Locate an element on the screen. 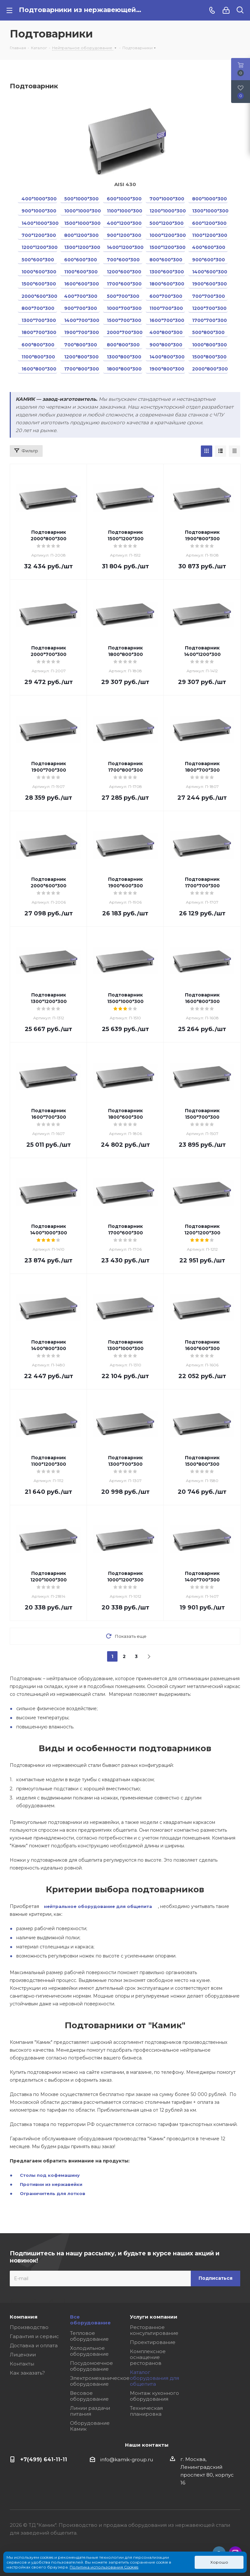 This screenshot has width=250, height=2576. Весовое оборудование is located at coordinates (89, 2396).